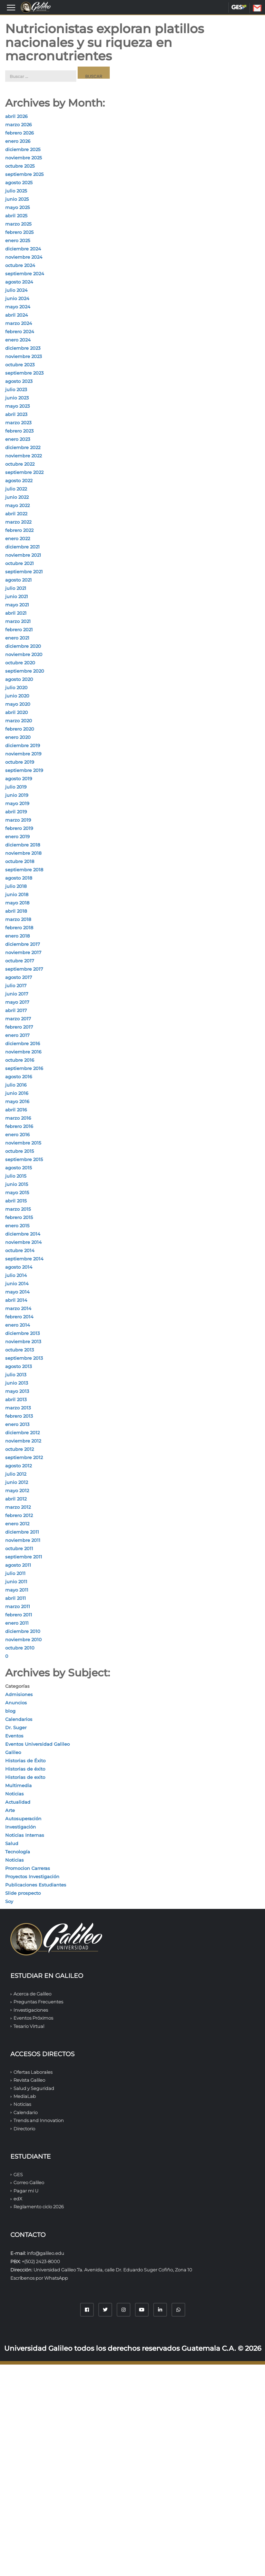 The image size is (265, 2576). What do you see at coordinates (16, 215) in the screenshot?
I see `abril 2025` at bounding box center [16, 215].